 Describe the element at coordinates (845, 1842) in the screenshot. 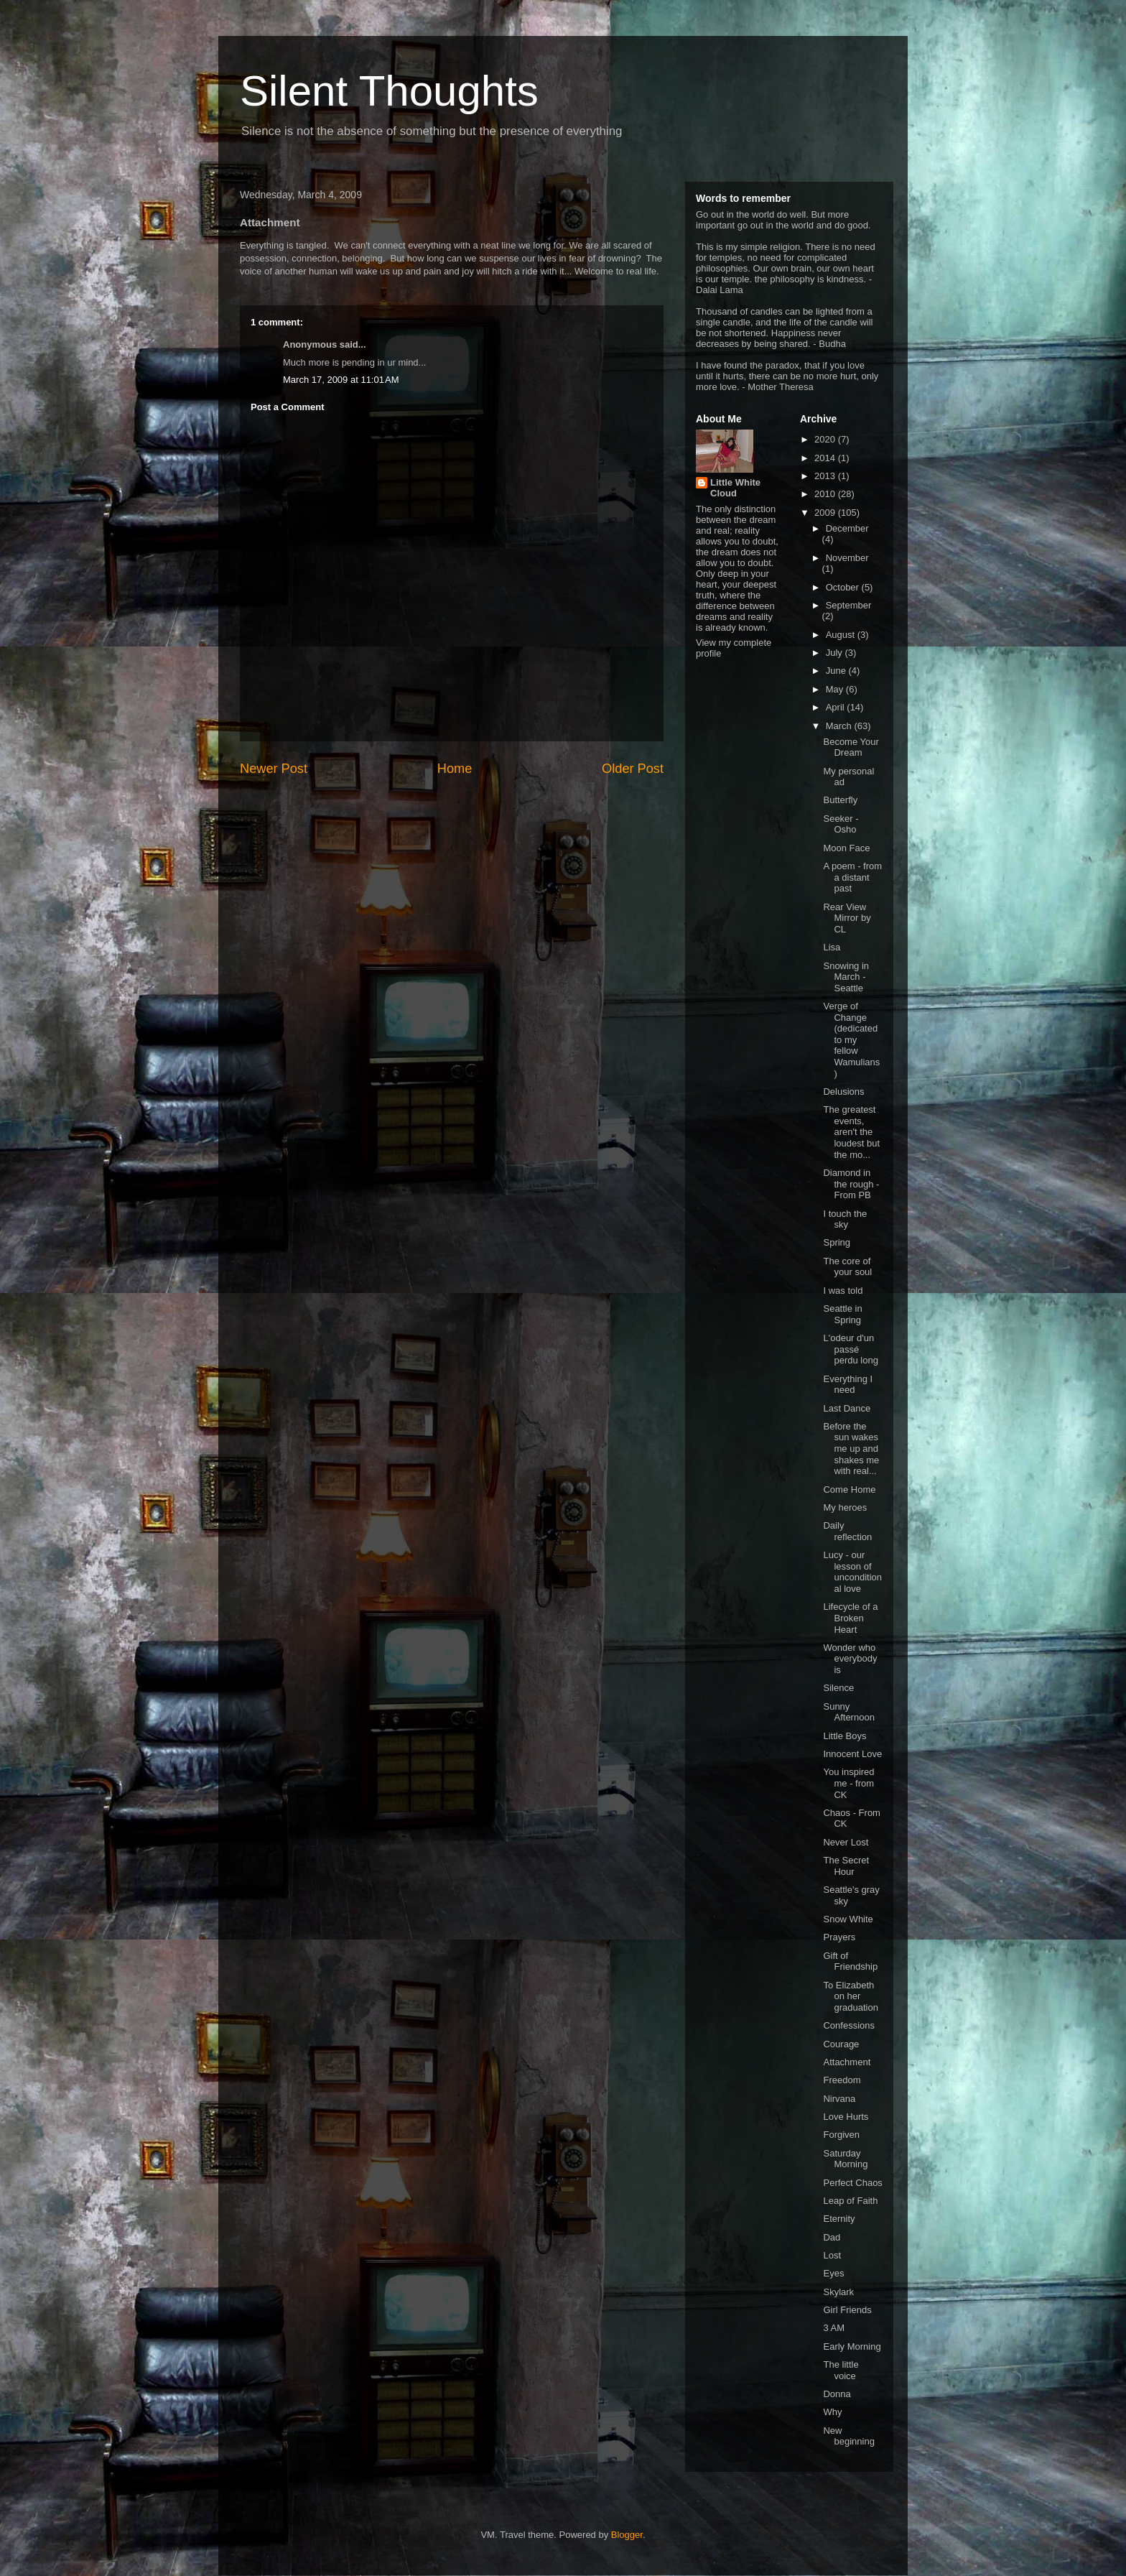

I see `Never Lost` at that location.